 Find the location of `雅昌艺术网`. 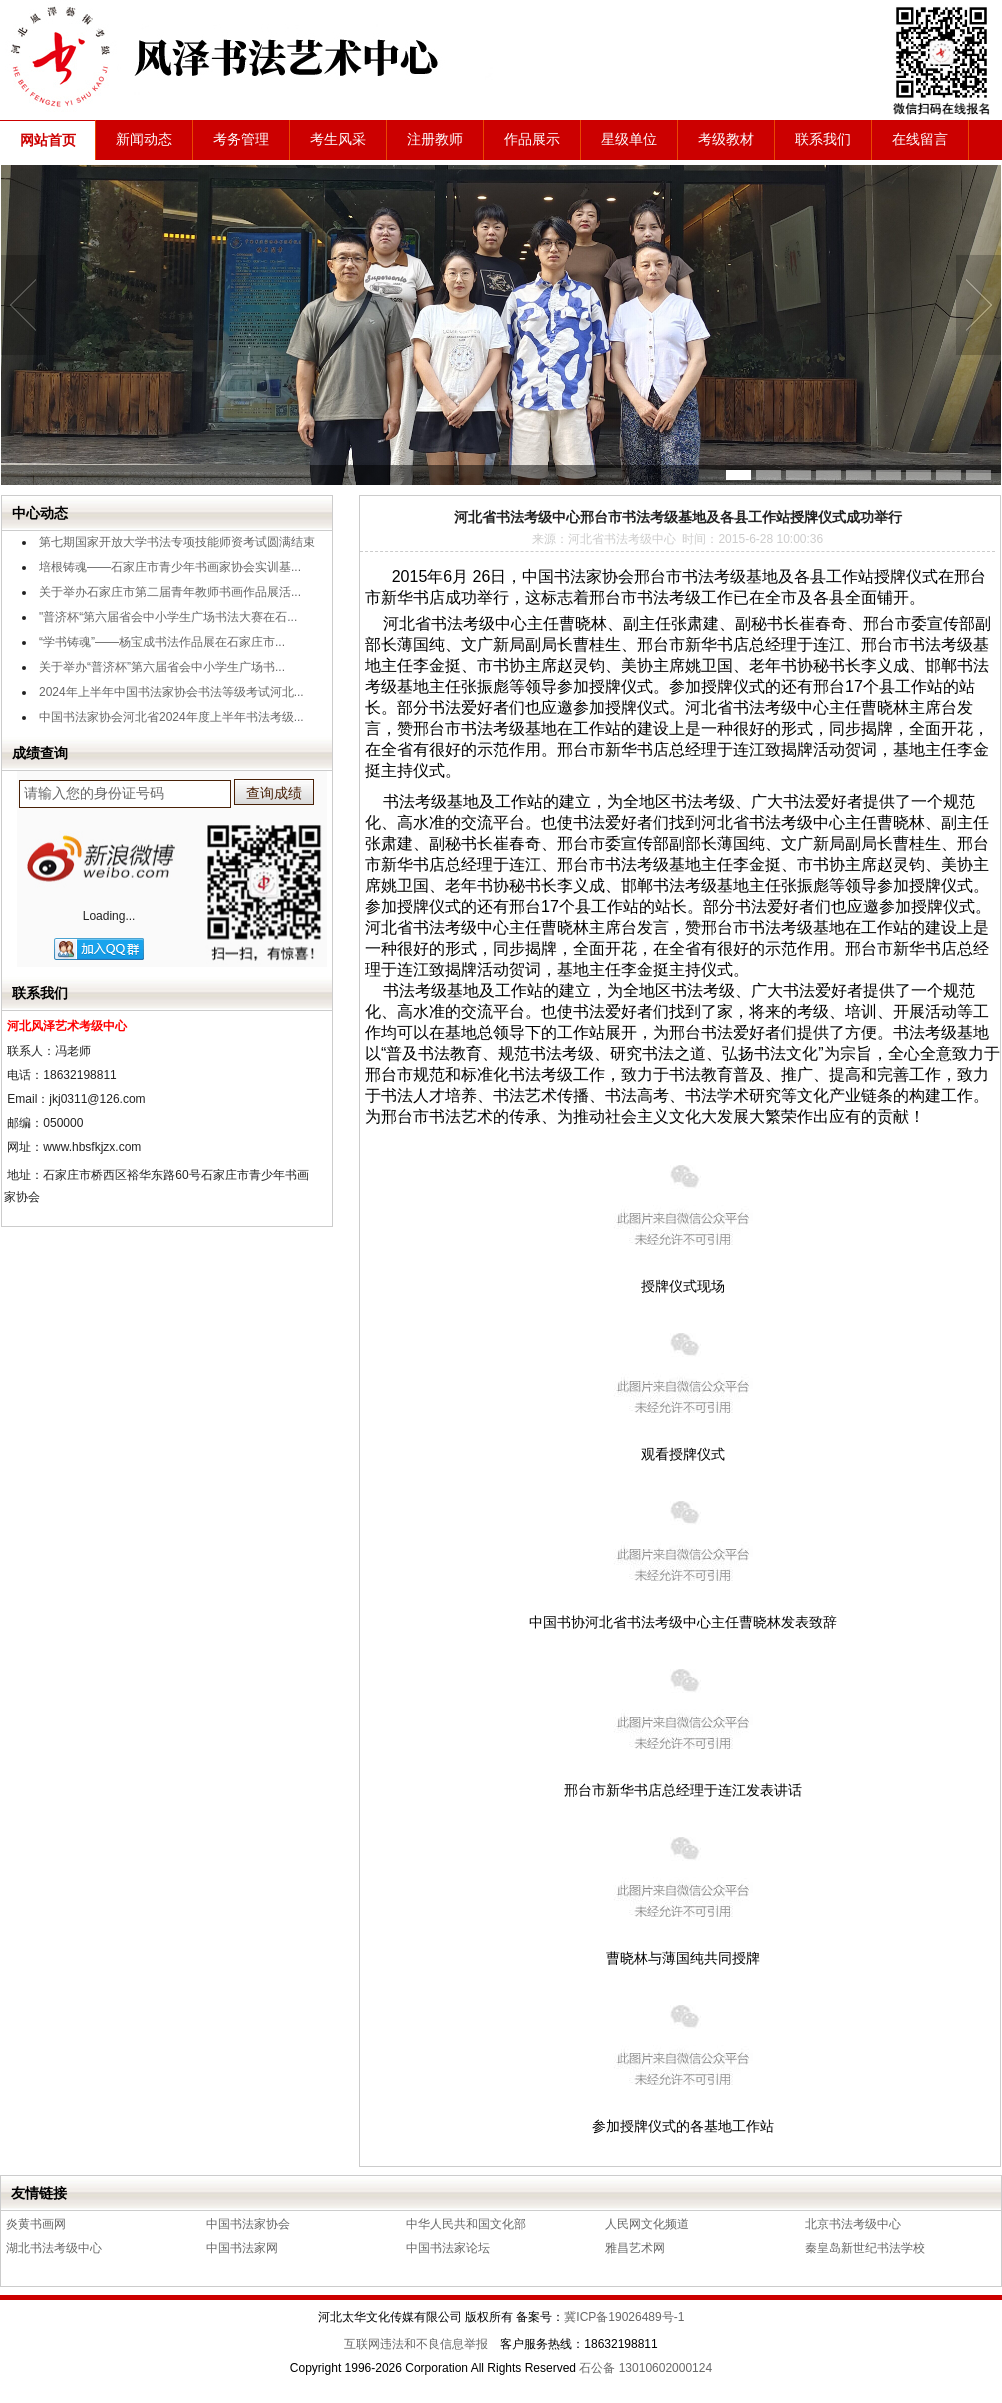

雅昌艺术网 is located at coordinates (635, 2248).